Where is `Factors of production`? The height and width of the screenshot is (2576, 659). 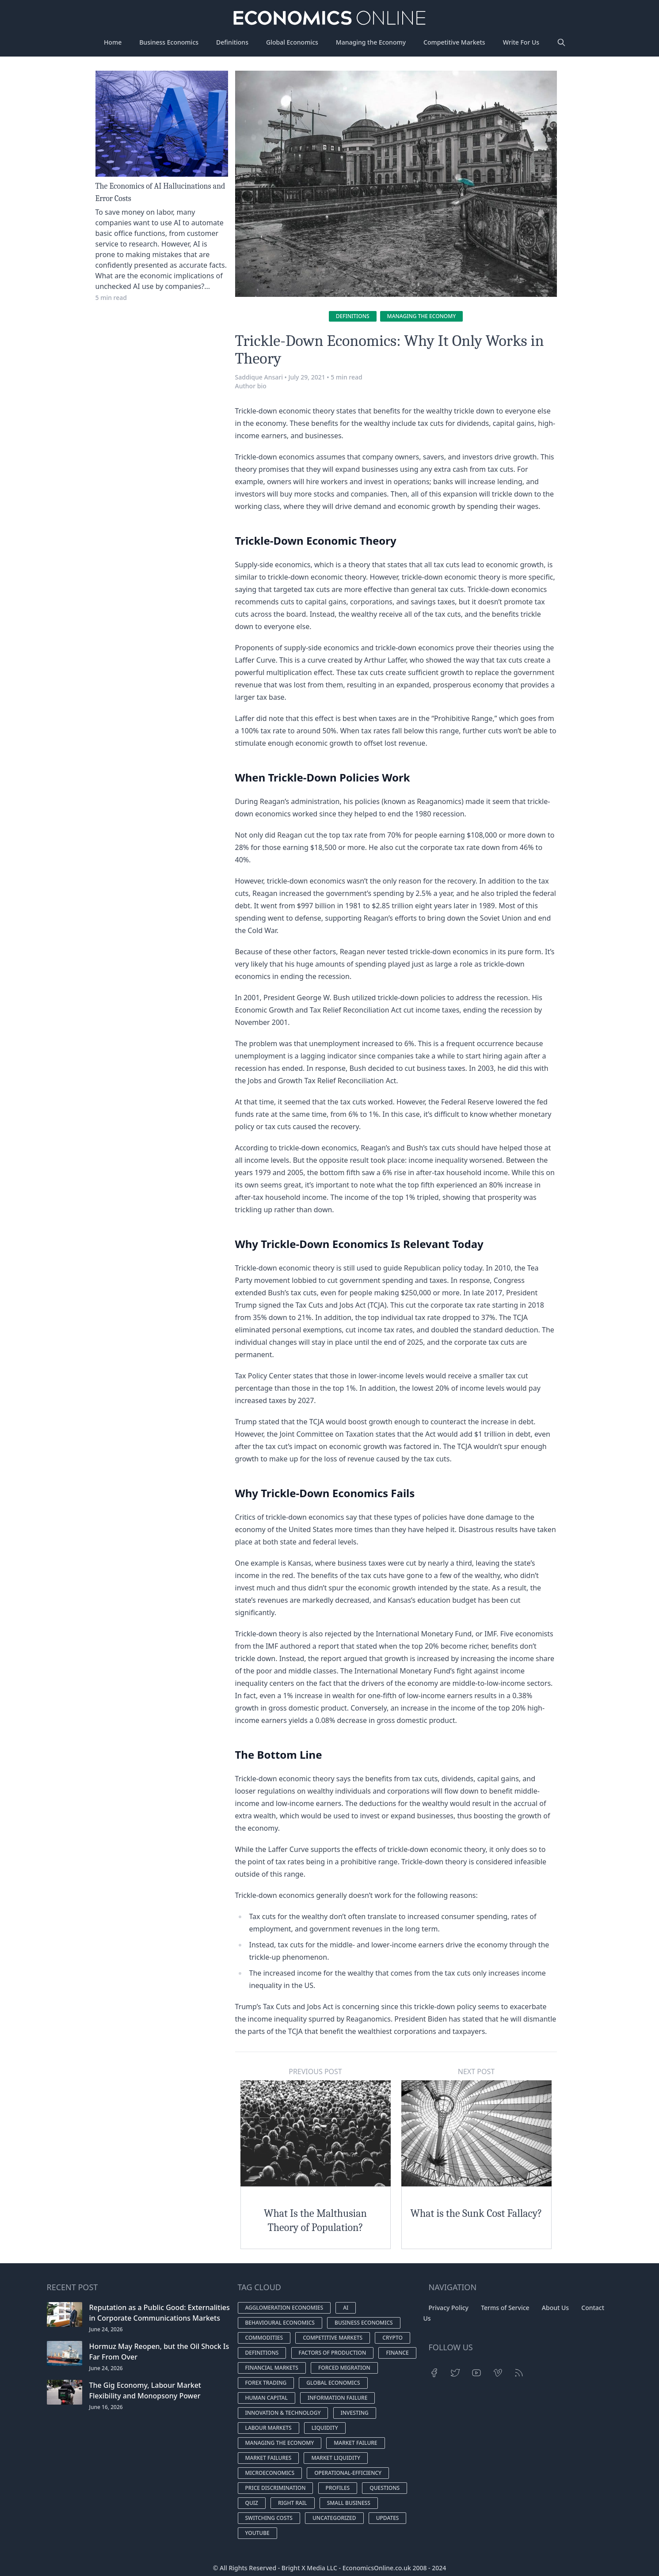
Factors of production is located at coordinates (332, 2352).